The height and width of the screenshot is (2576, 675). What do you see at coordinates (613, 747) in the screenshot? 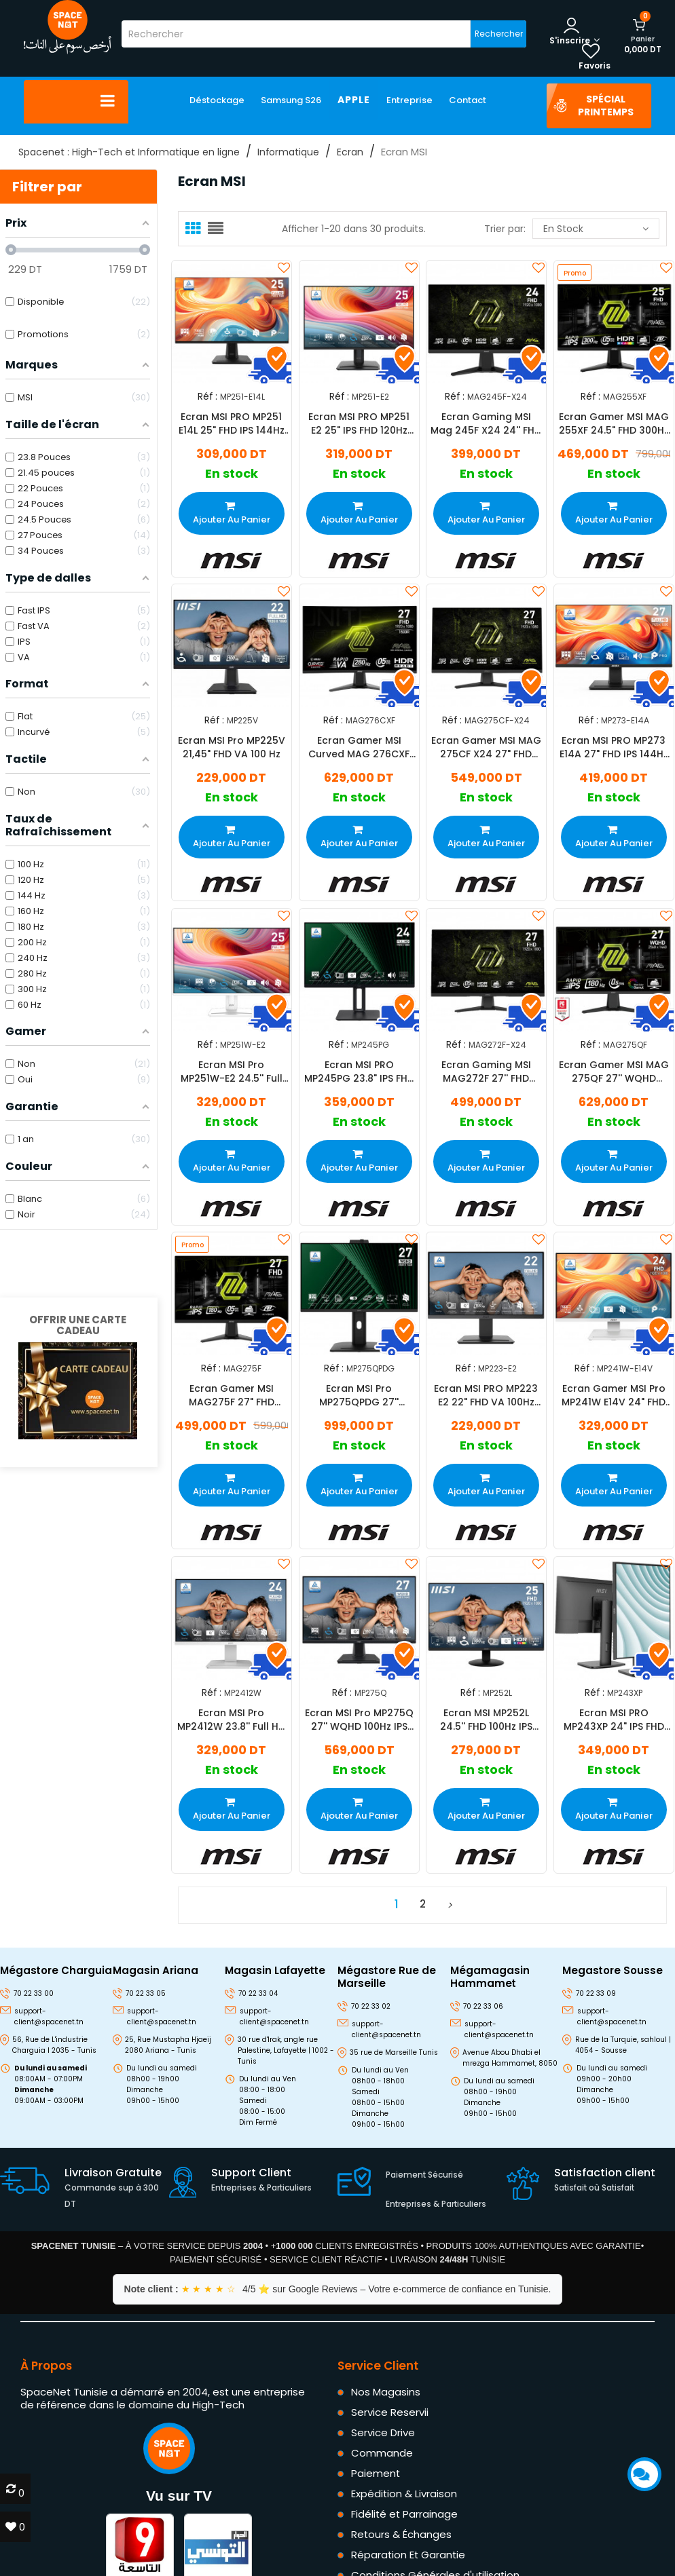
I see `Ecran MSI PRO MP273 E14A 27" FHD IPS 144Hz Noir` at bounding box center [613, 747].